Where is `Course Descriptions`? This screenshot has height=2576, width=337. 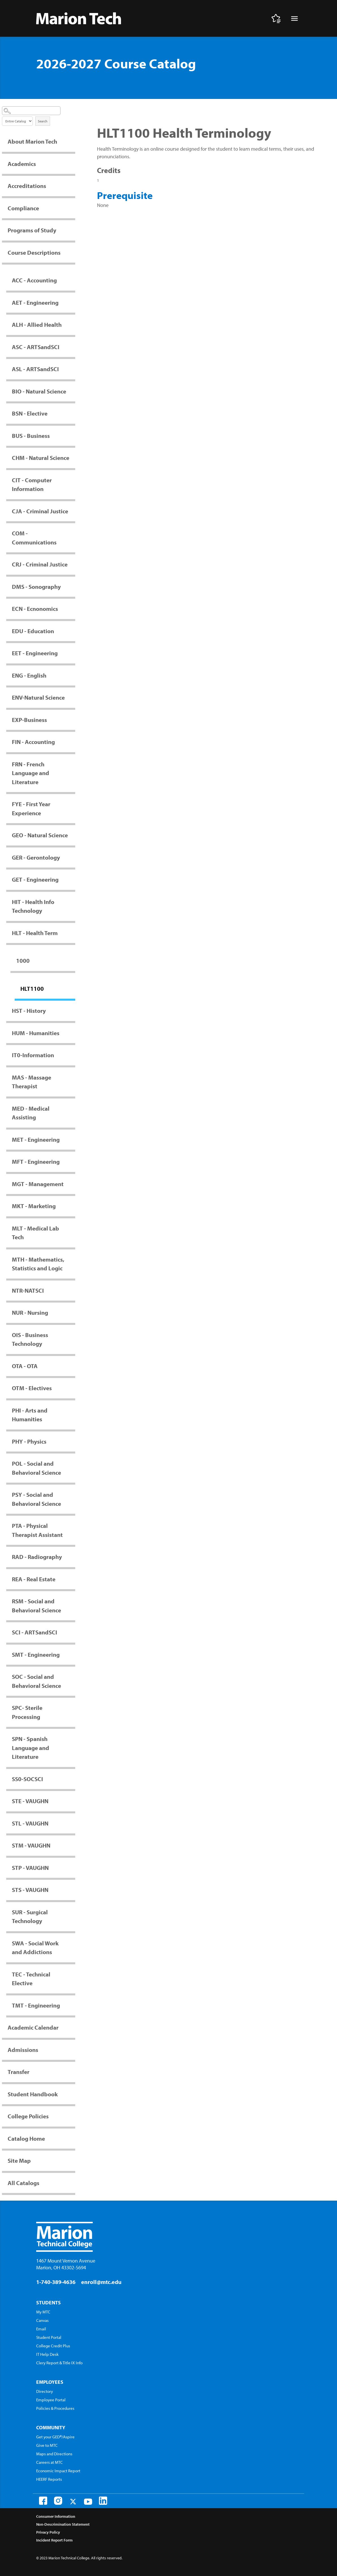 Course Descriptions is located at coordinates (34, 252).